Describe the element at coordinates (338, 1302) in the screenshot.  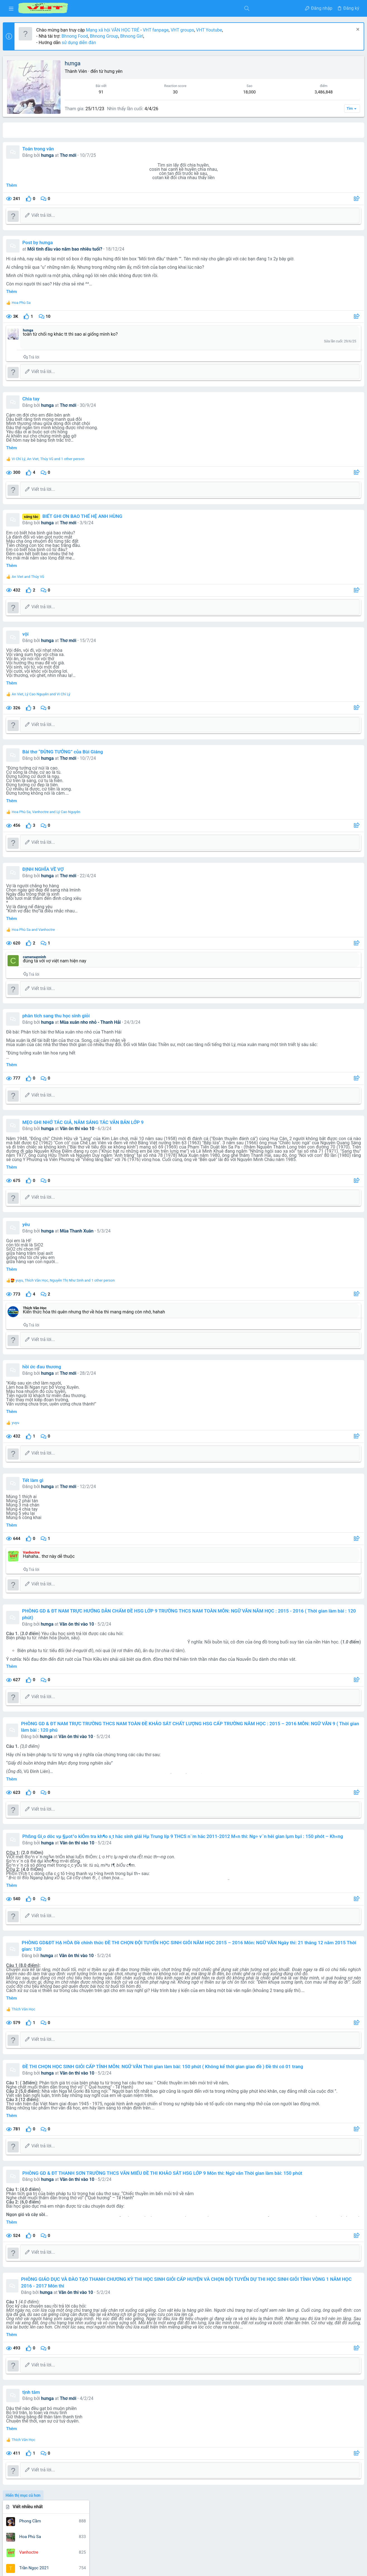
I see `vo nhat` at that location.